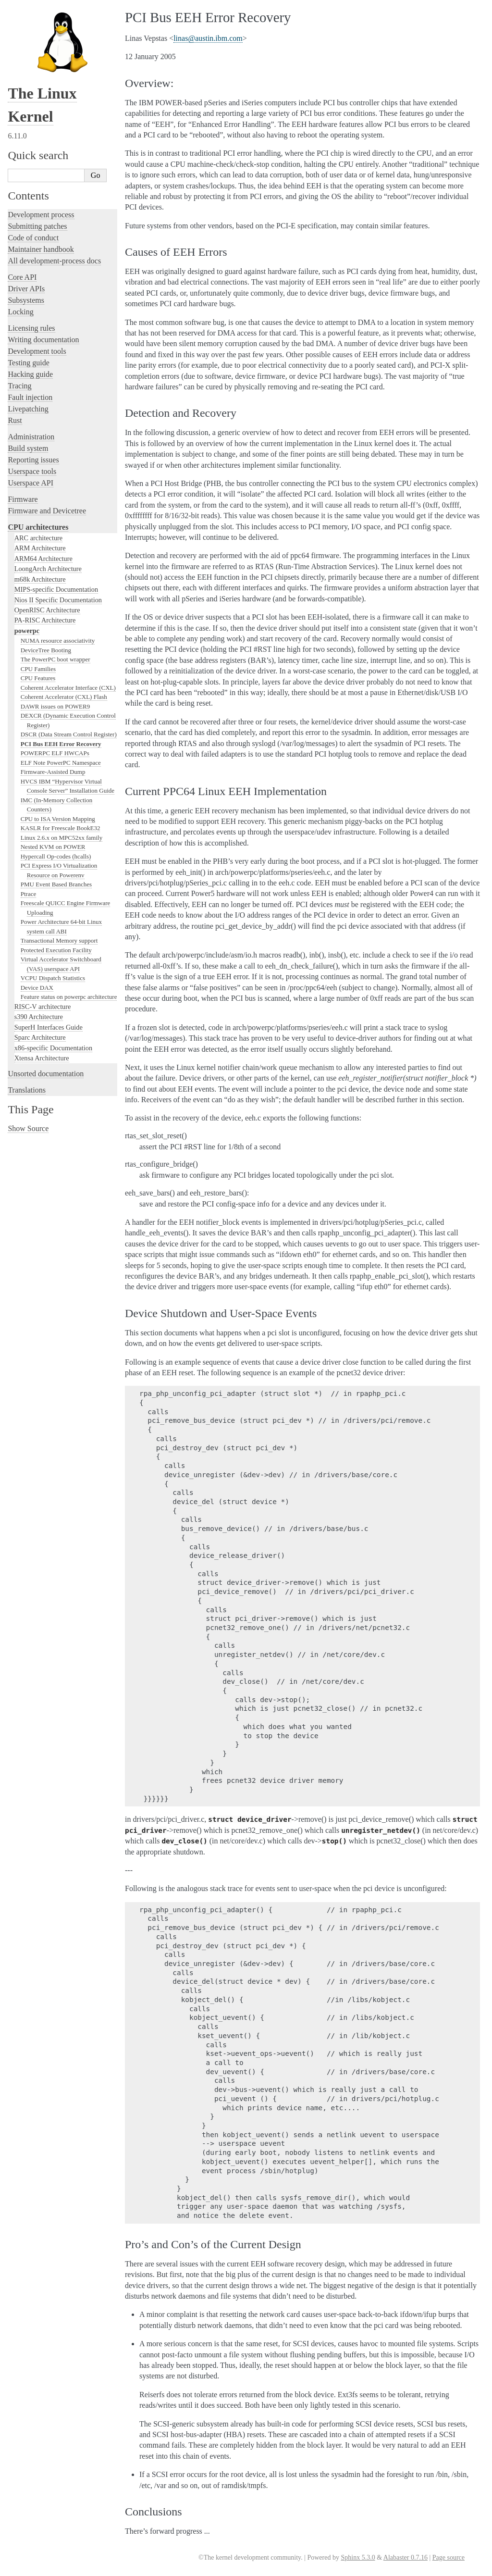  I want to click on Licensing rules, so click(31, 328).